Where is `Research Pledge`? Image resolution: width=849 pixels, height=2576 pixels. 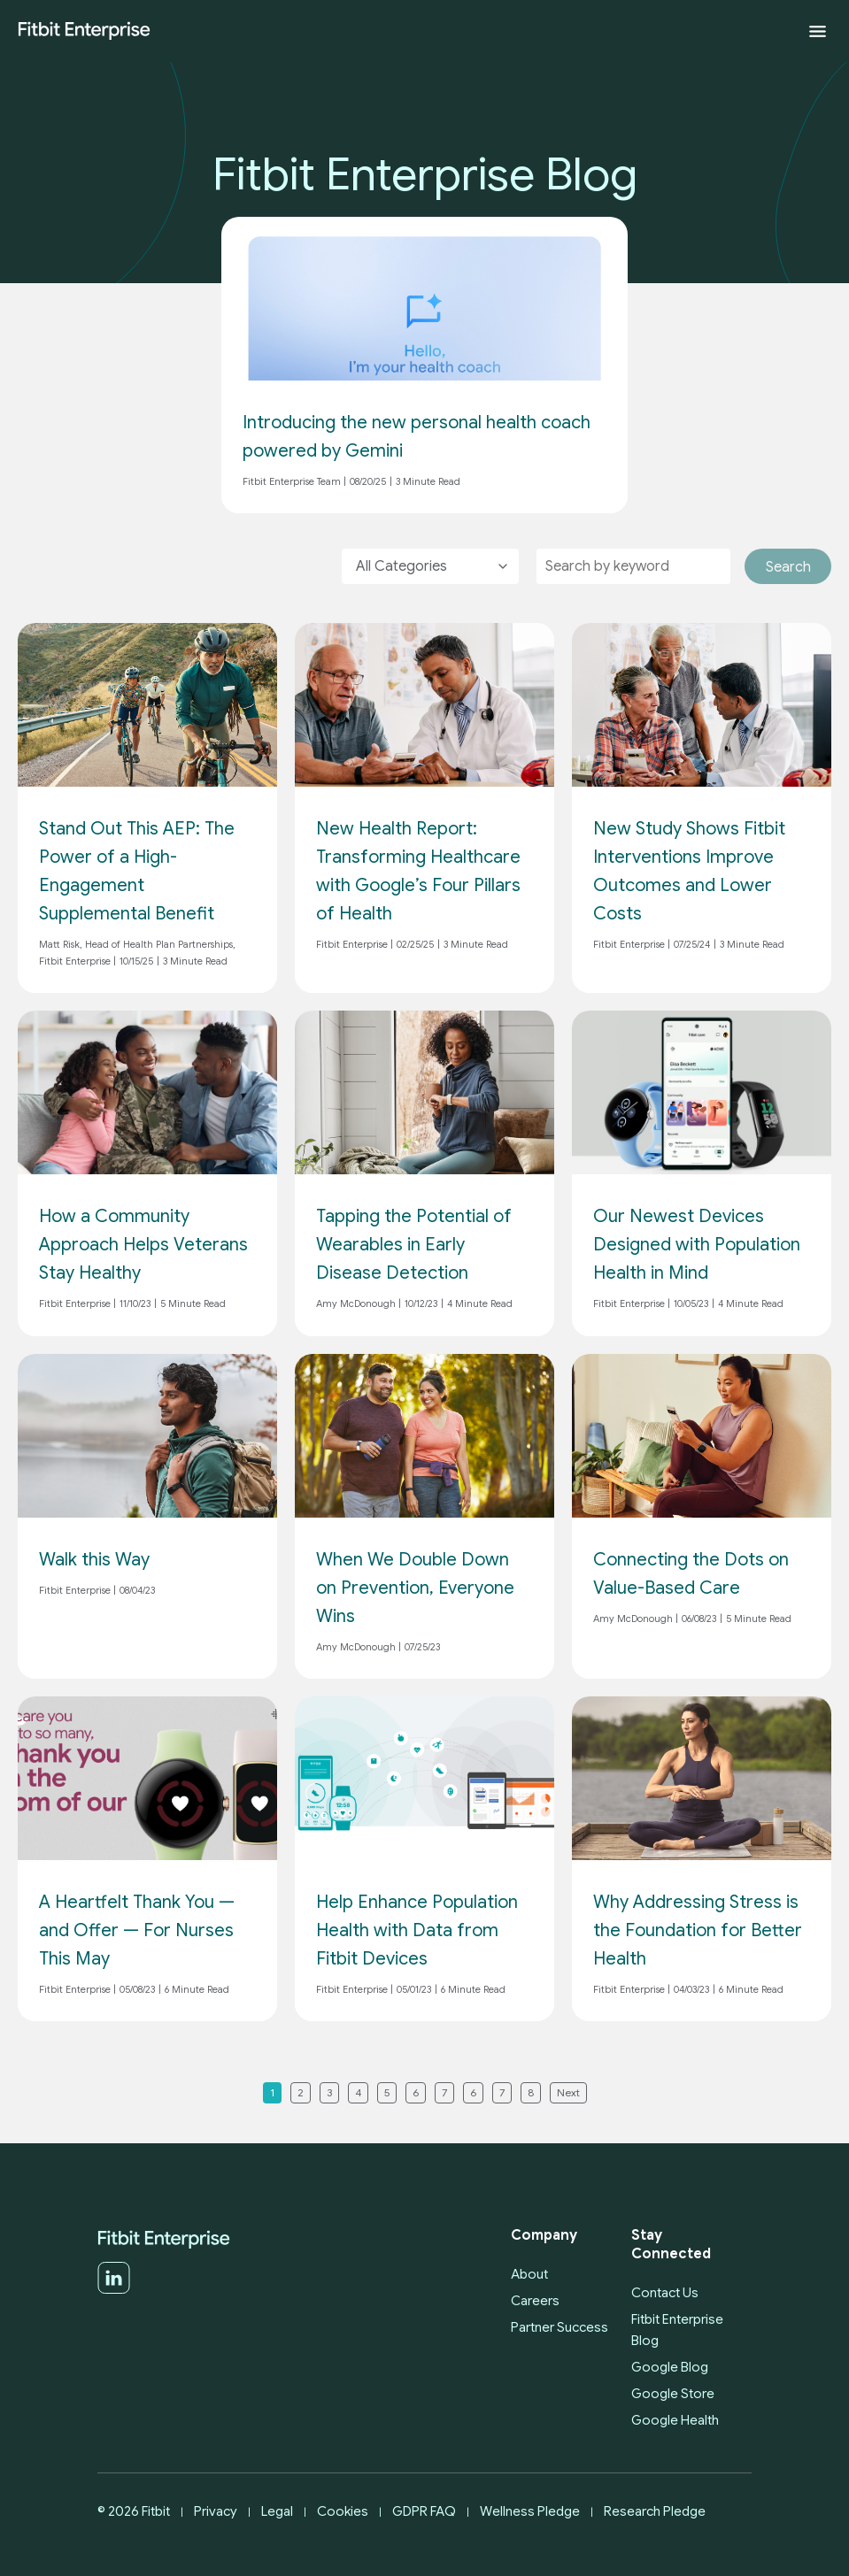
Research Pledge is located at coordinates (655, 2511).